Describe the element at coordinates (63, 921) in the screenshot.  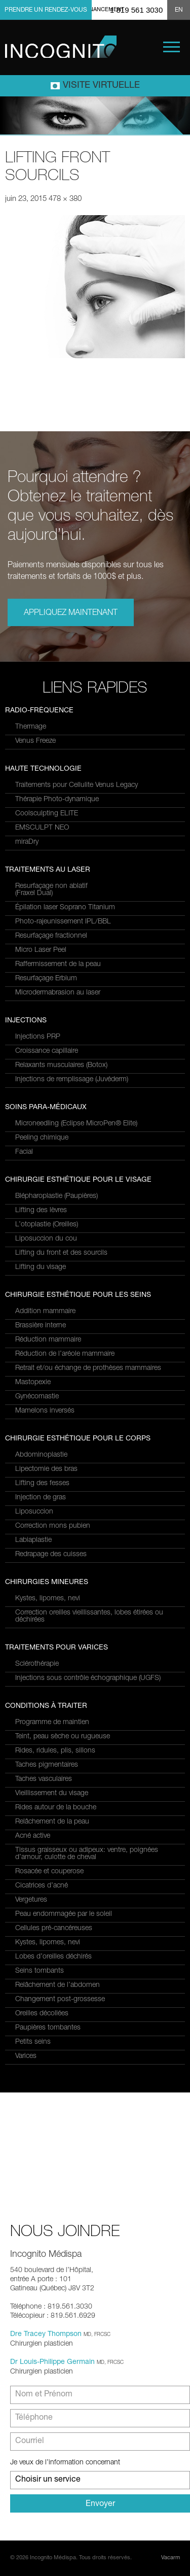
I see `Photo-rajeunissement IPL/BBL` at that location.